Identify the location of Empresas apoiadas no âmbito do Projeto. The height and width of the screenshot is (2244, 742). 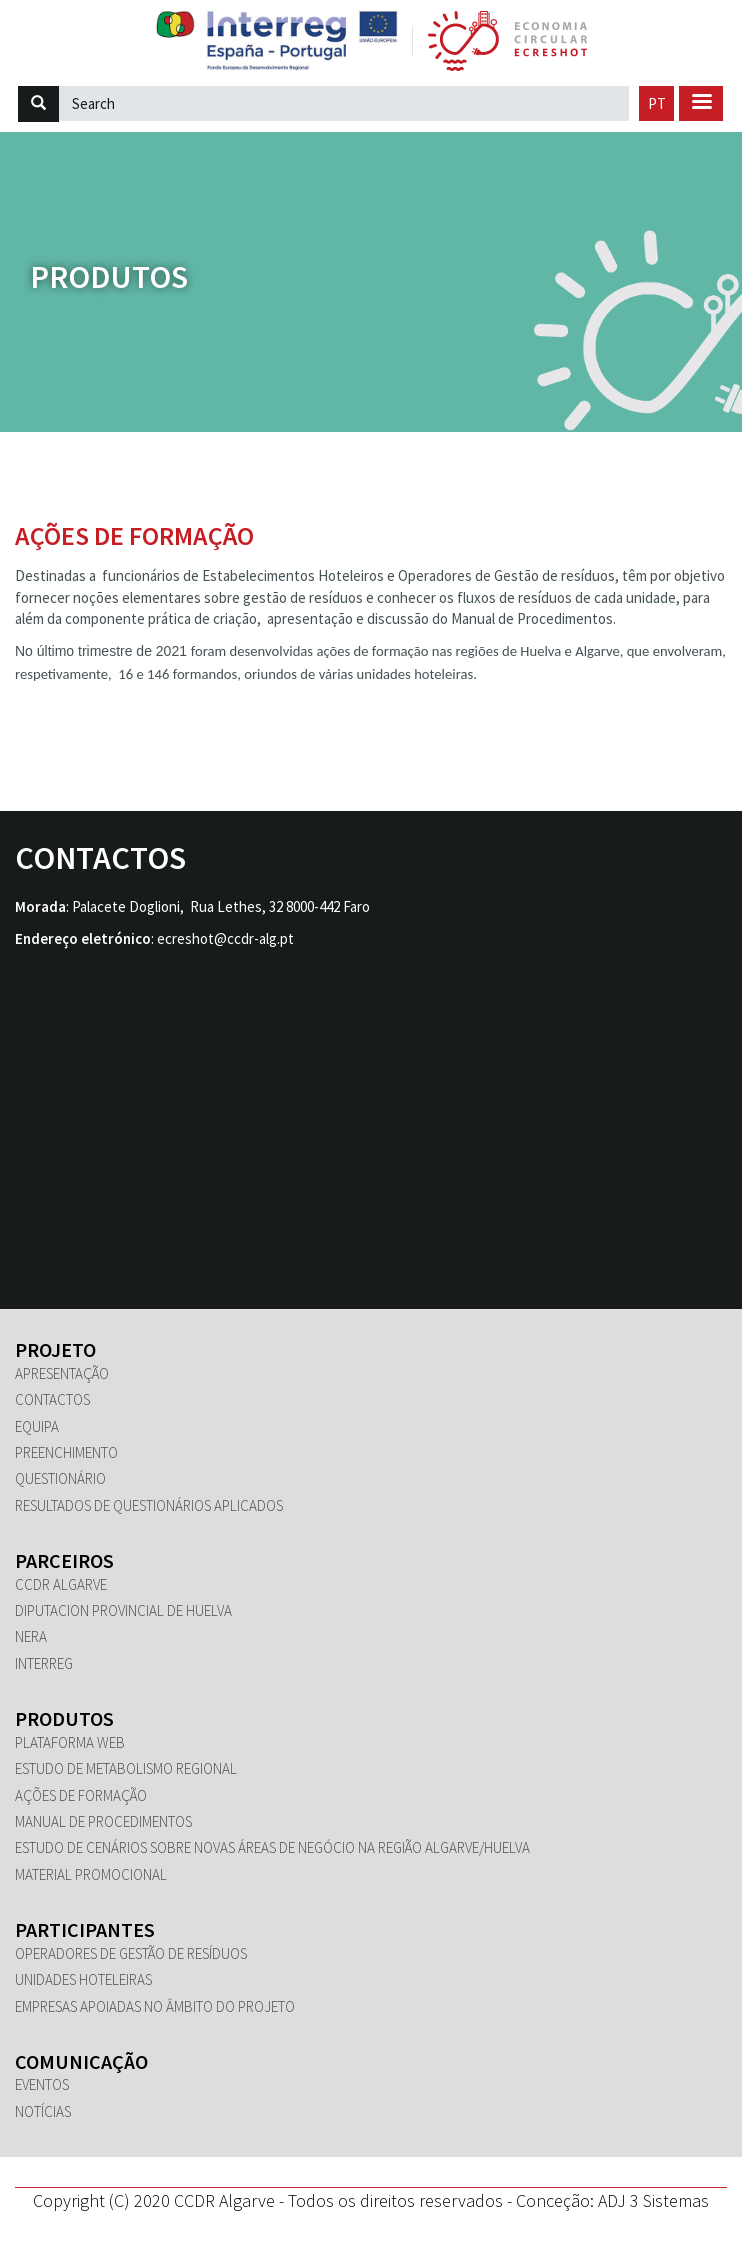
(155, 2006).